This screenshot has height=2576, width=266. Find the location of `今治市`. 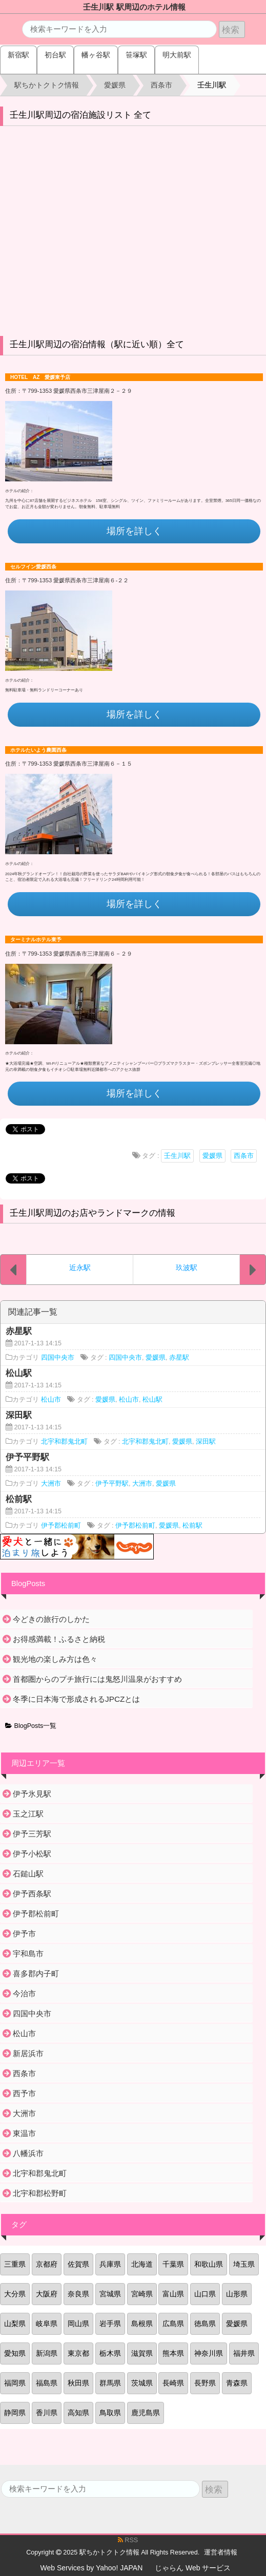

今治市 is located at coordinates (24, 1993).